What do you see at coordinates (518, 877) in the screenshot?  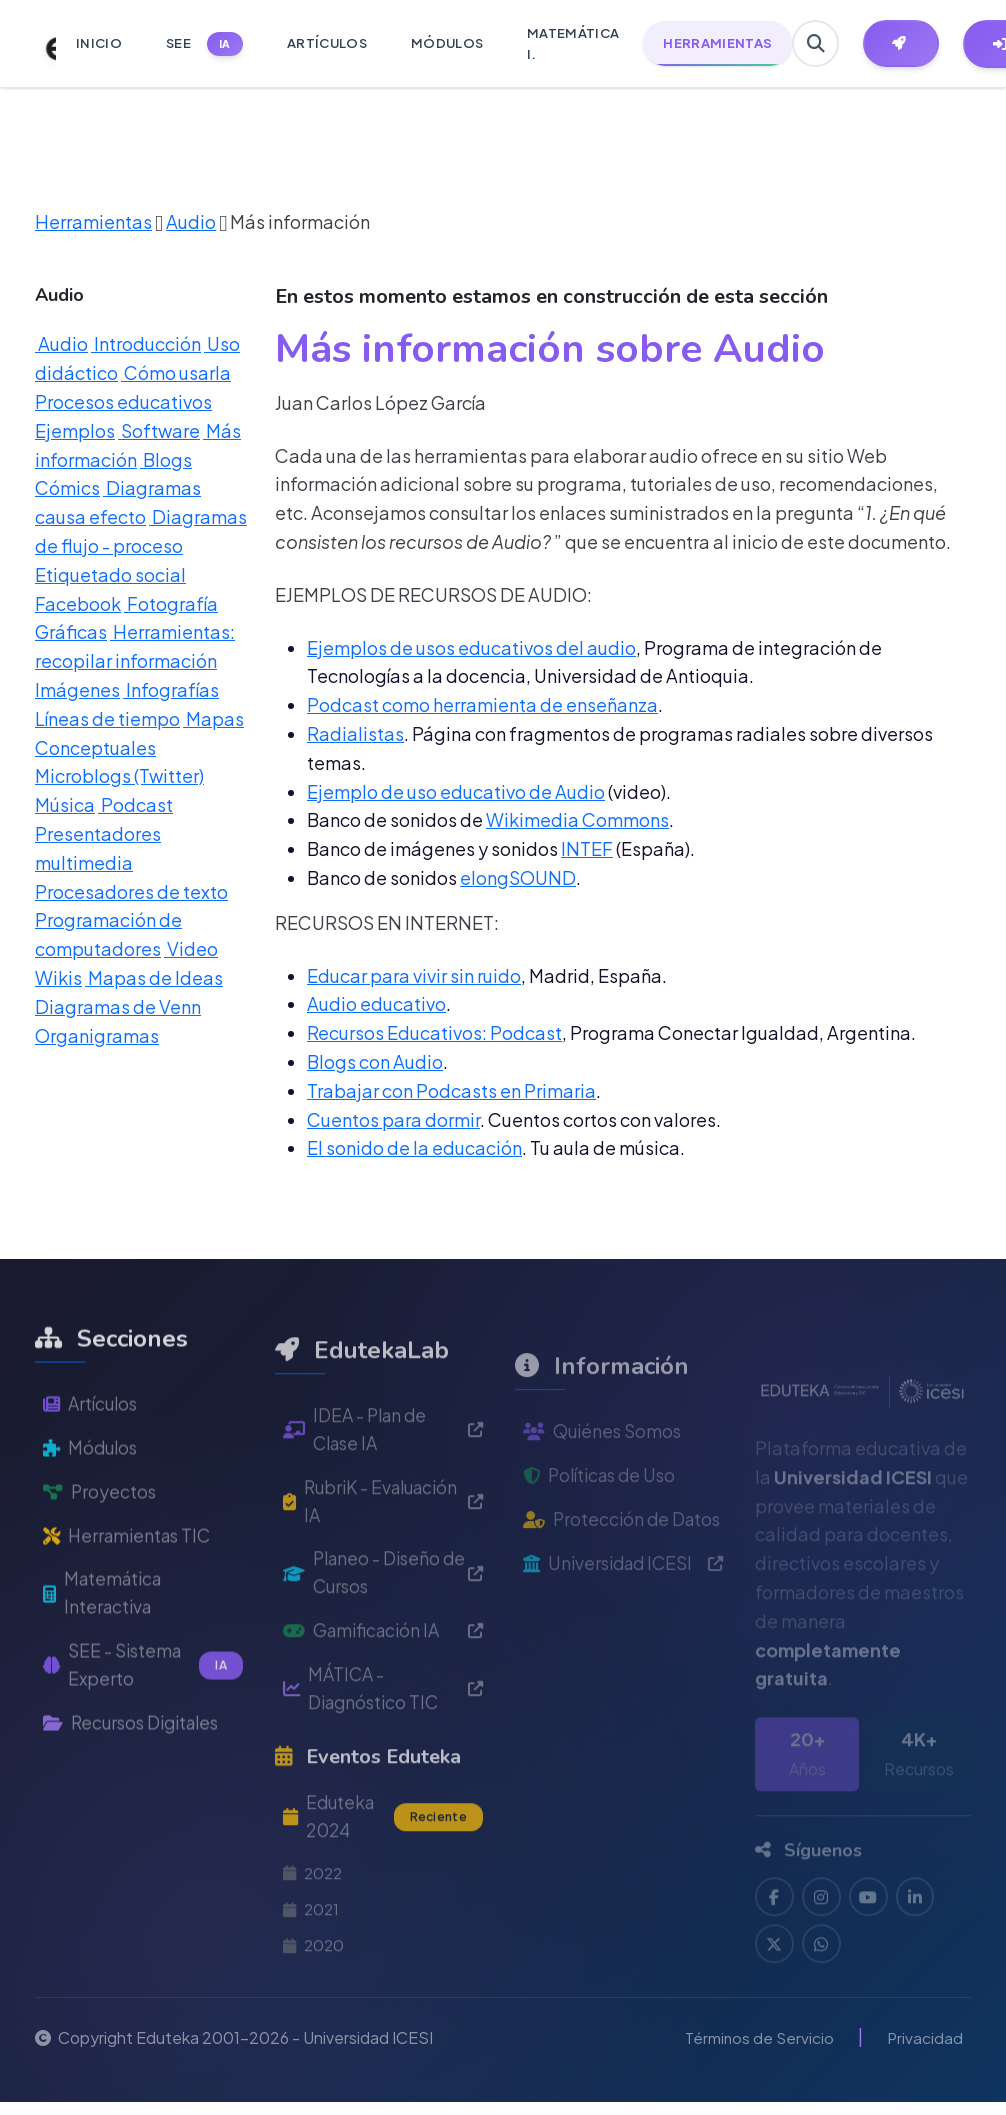 I see `elongSOUND` at bounding box center [518, 877].